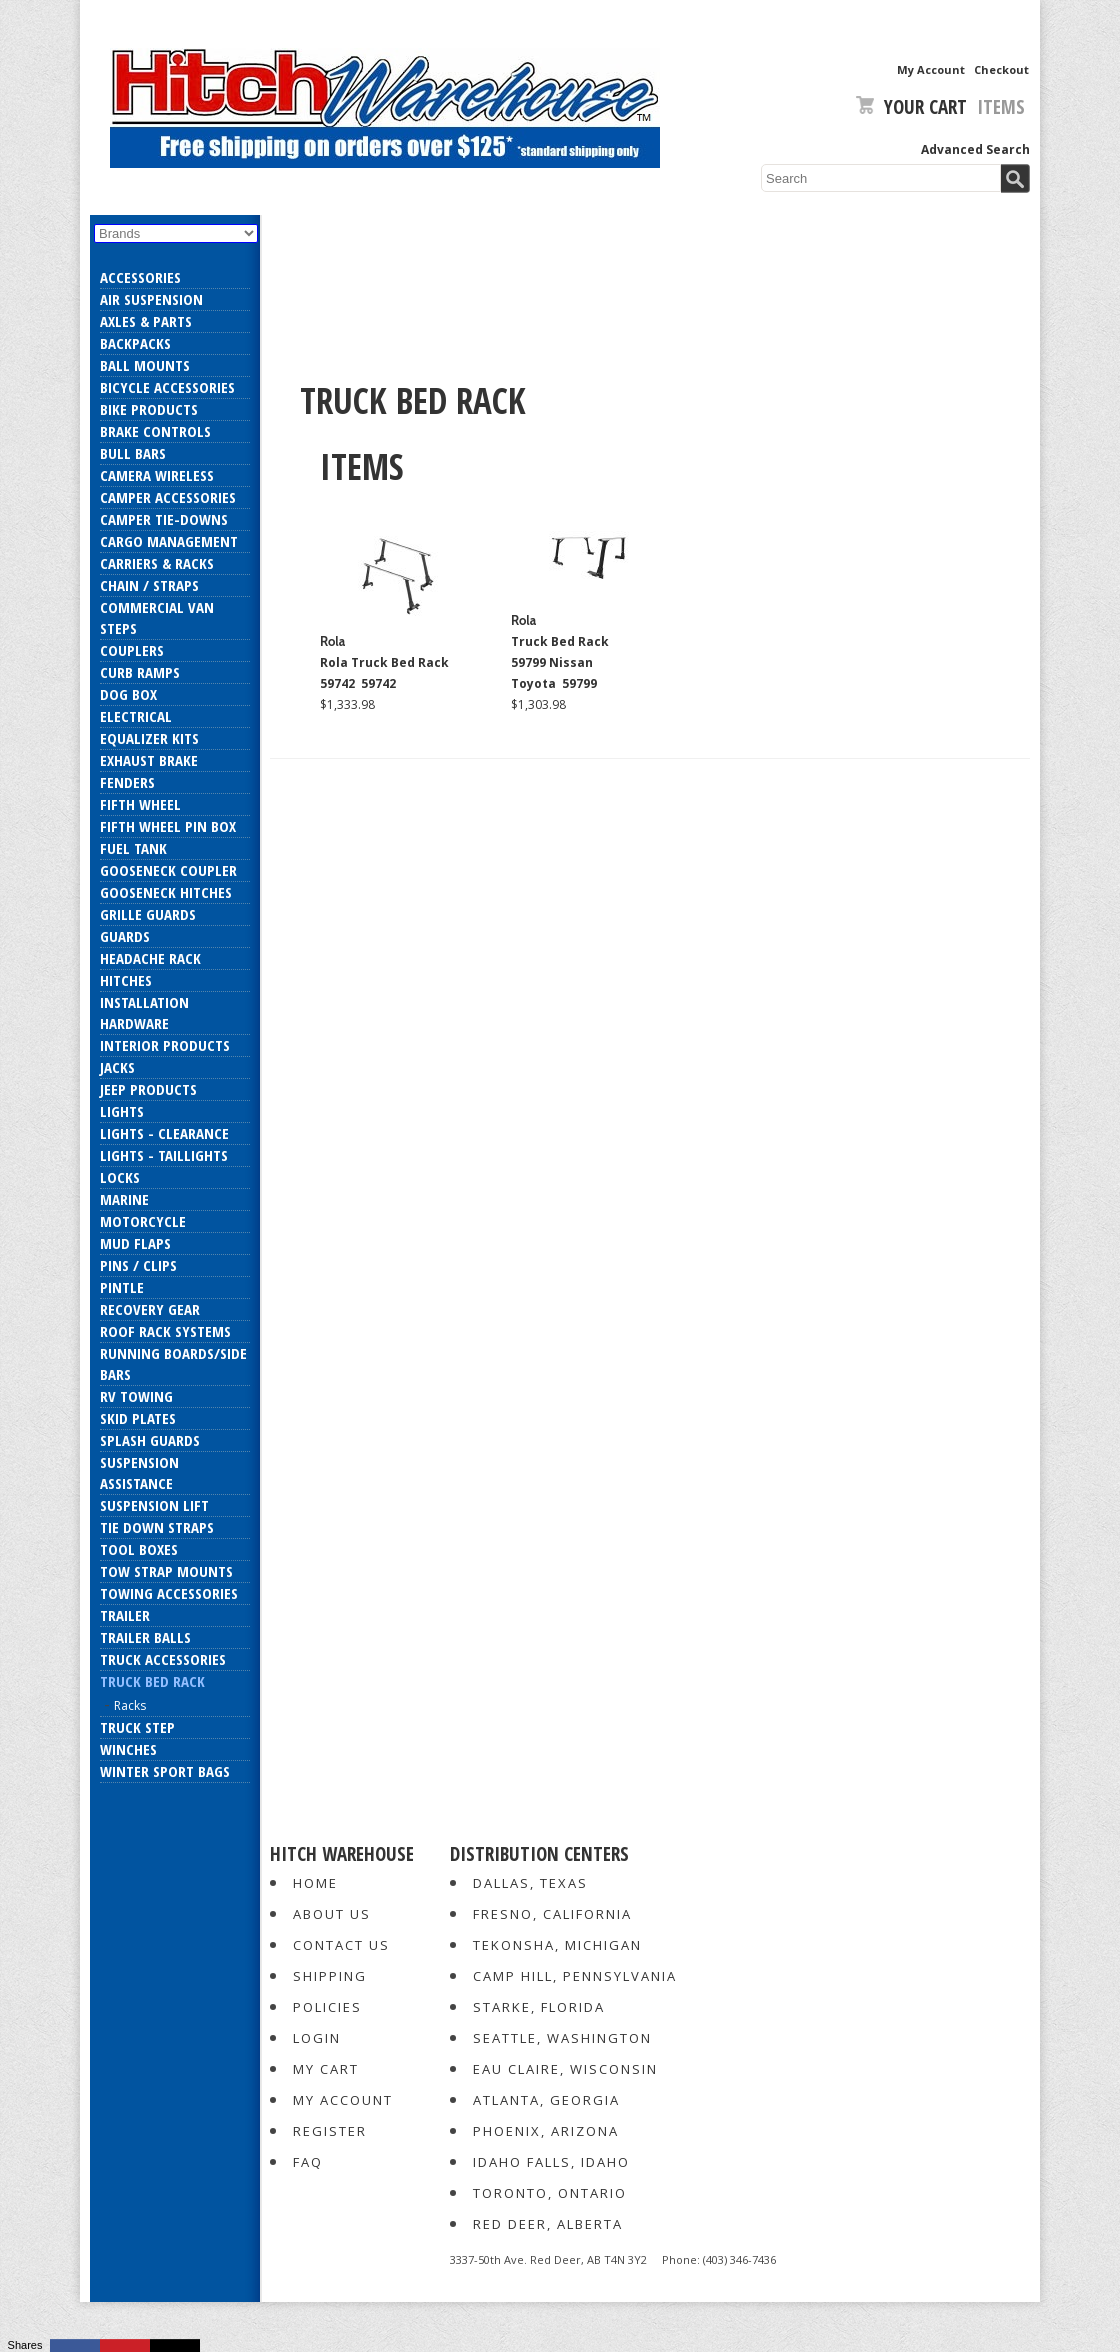 This screenshot has width=1120, height=2352. I want to click on Tie Down Straps, so click(157, 1527).